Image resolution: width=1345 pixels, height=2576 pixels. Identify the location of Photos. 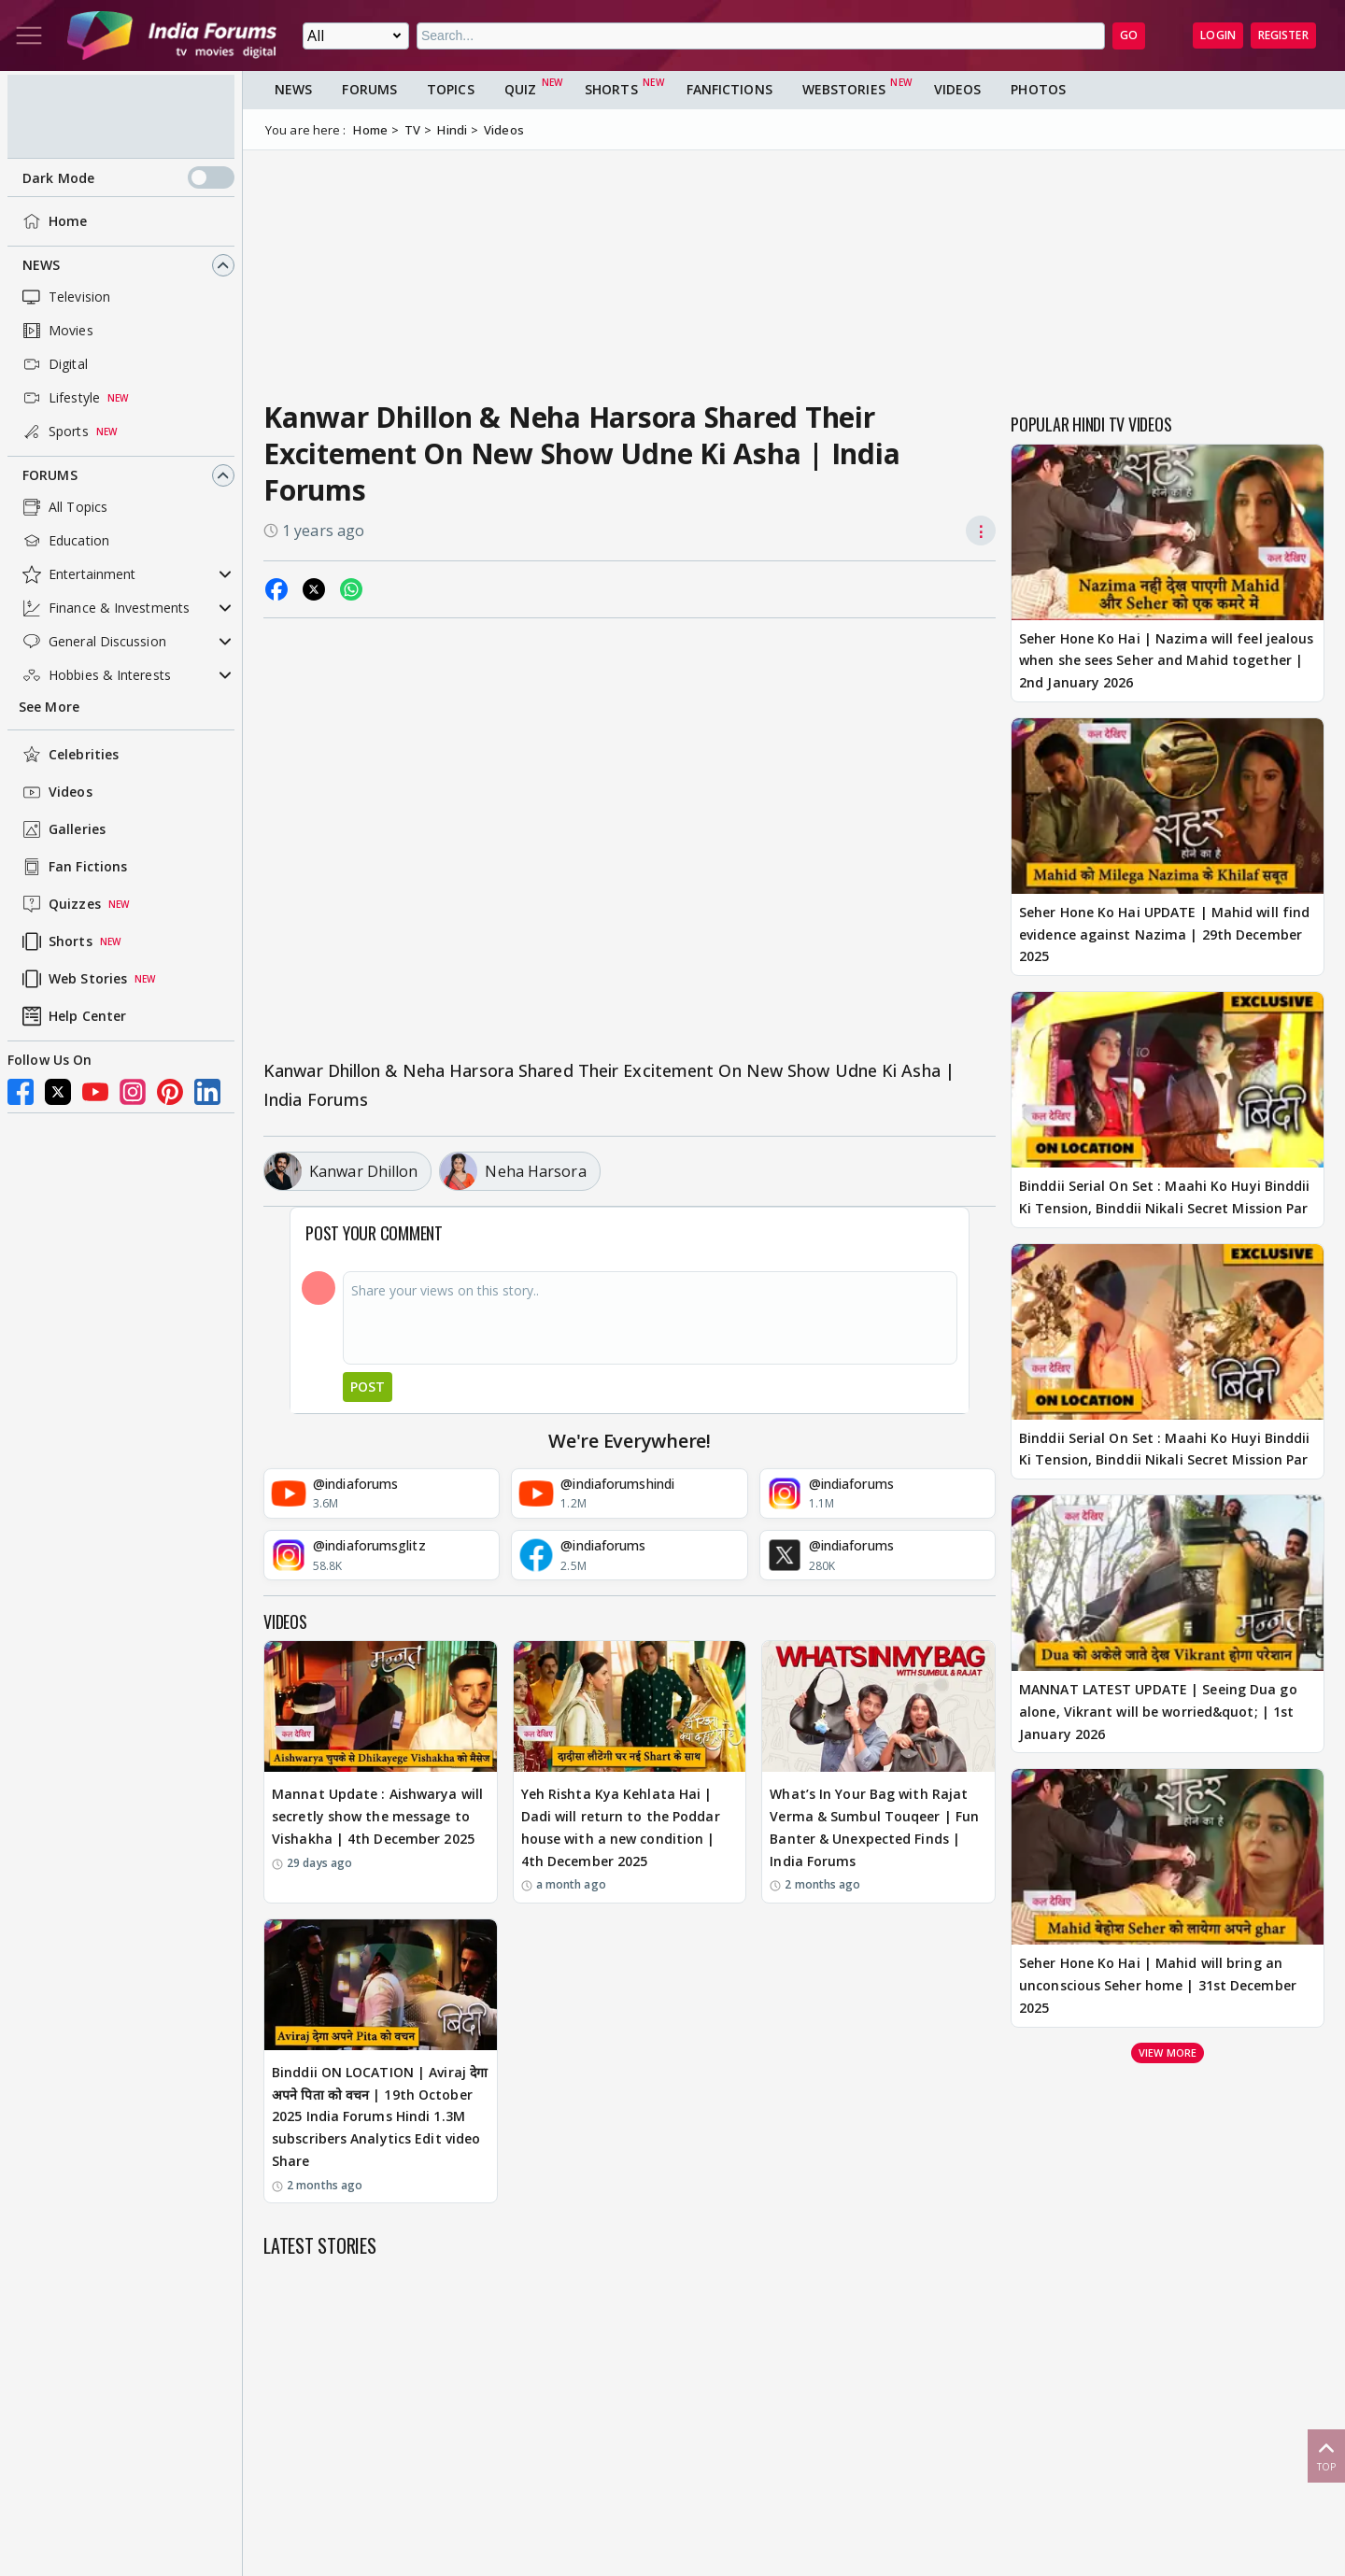
(1038, 89).